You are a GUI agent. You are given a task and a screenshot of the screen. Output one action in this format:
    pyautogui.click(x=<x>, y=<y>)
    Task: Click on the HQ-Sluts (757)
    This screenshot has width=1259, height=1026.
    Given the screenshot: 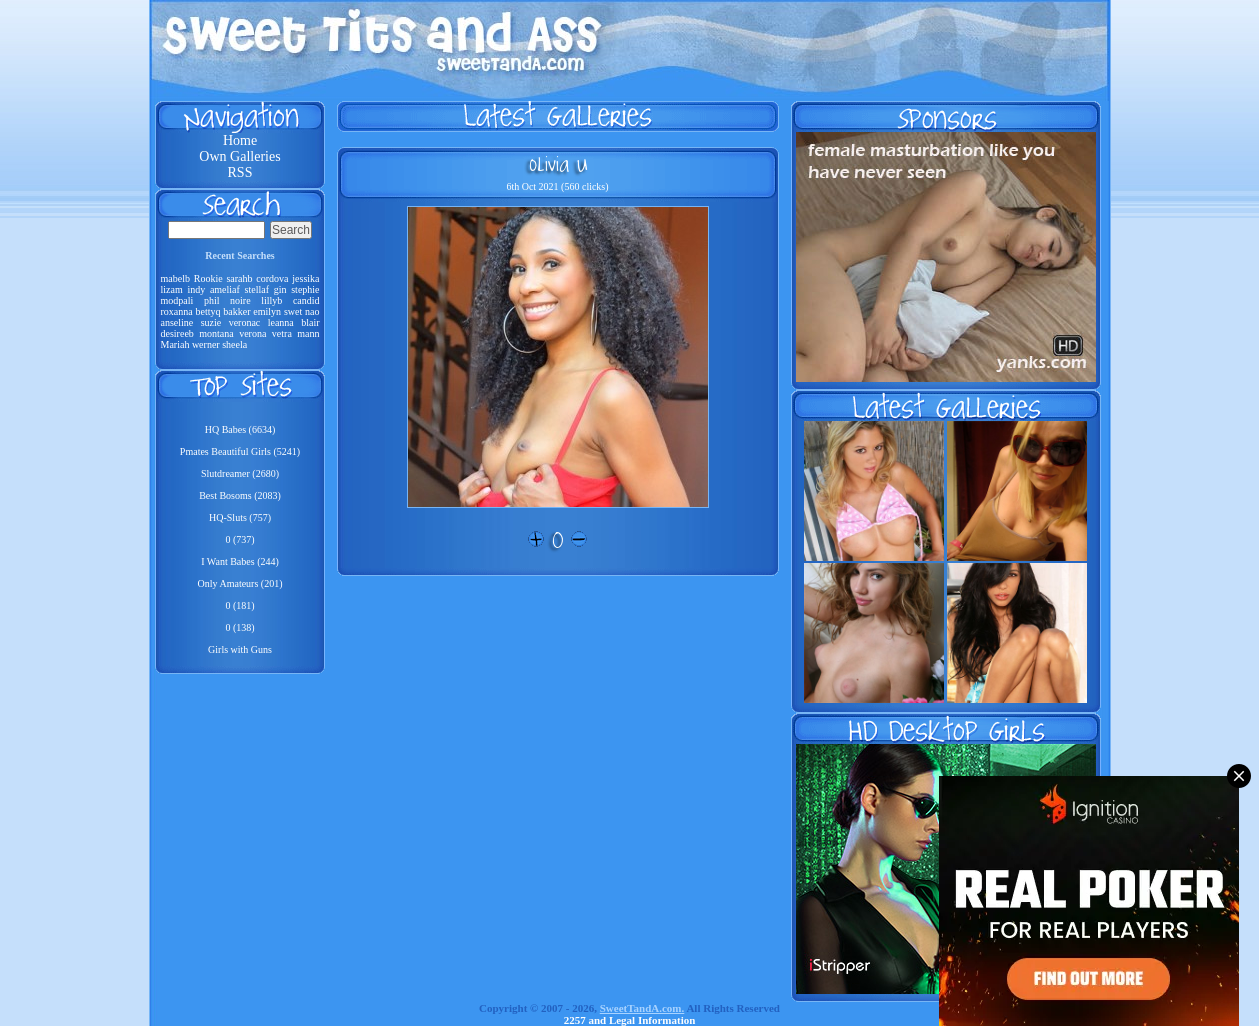 What is the action you would take?
    pyautogui.click(x=240, y=517)
    